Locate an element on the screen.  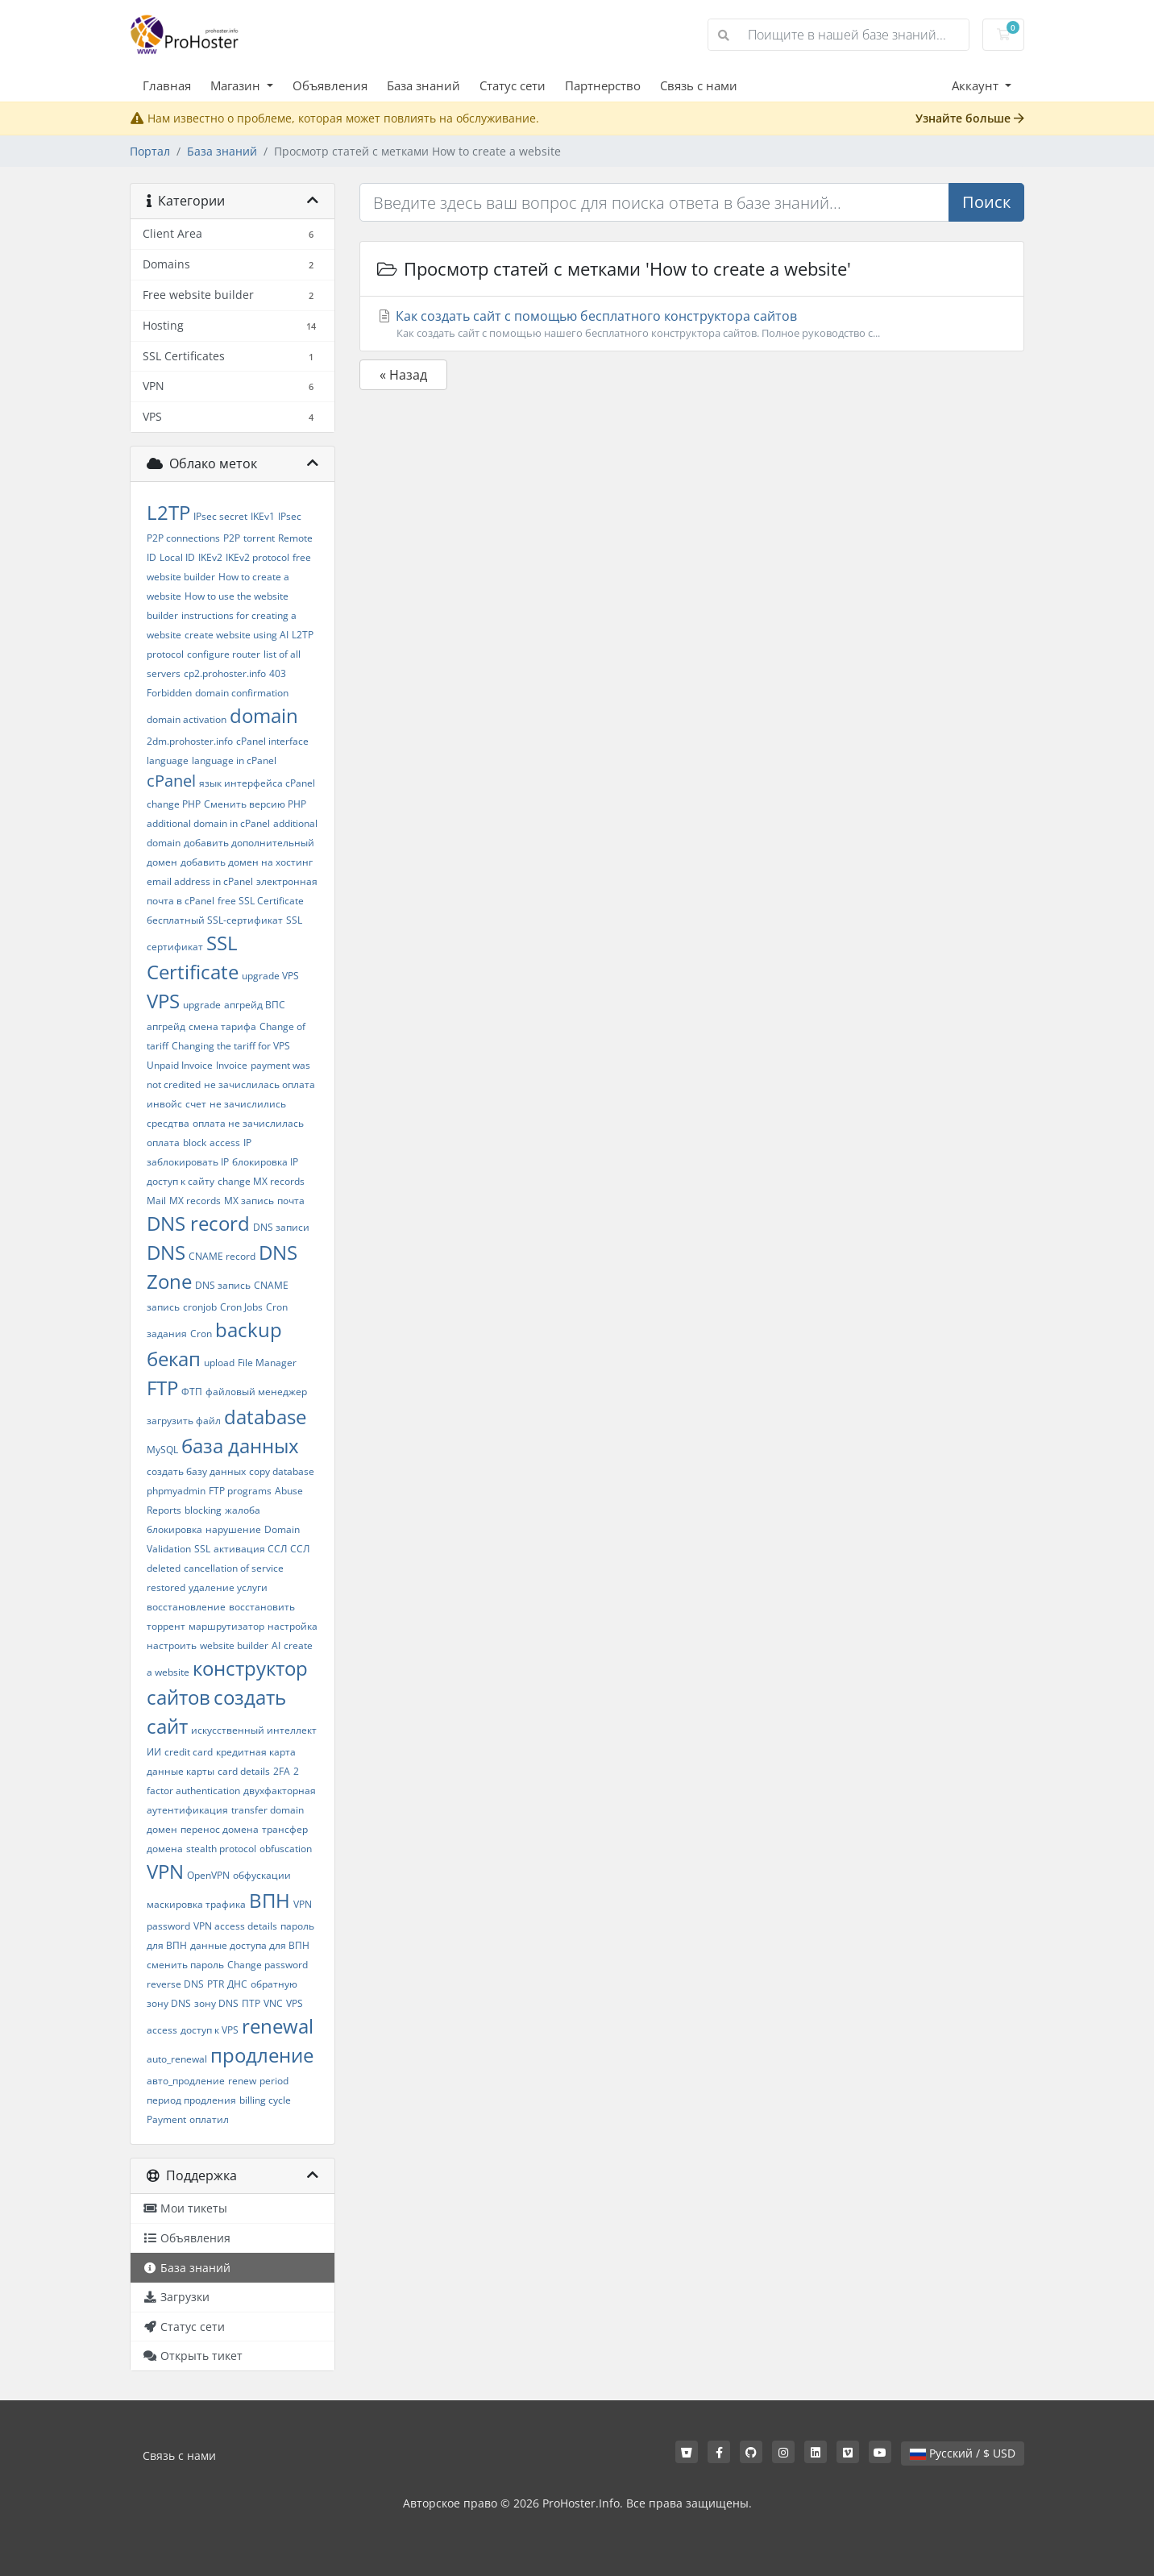
Портал is located at coordinates (150, 151).